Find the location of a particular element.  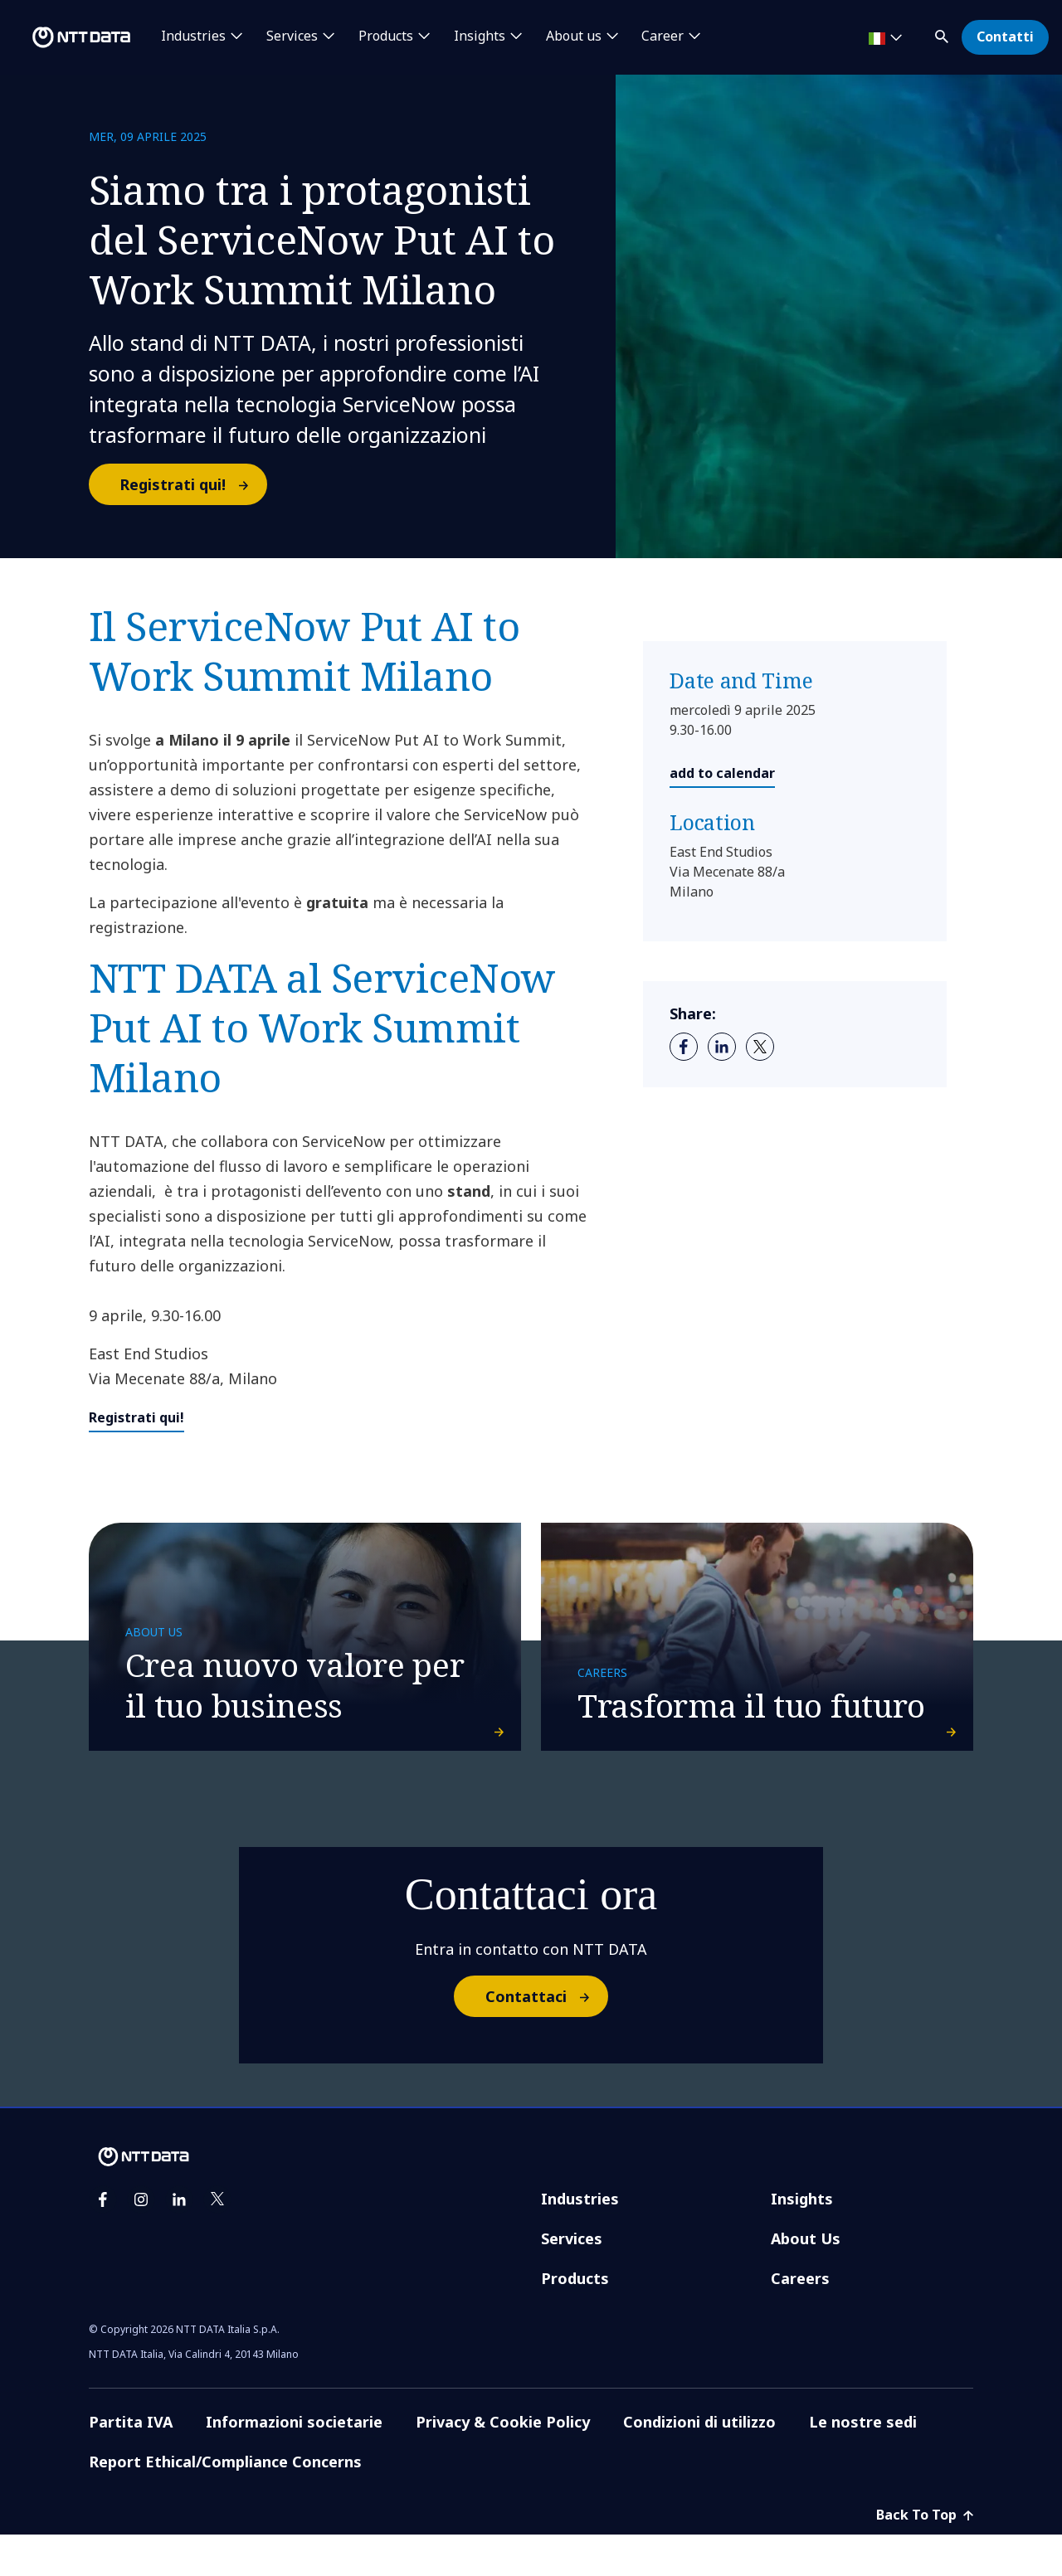

[instagram] is located at coordinates (141, 2241).